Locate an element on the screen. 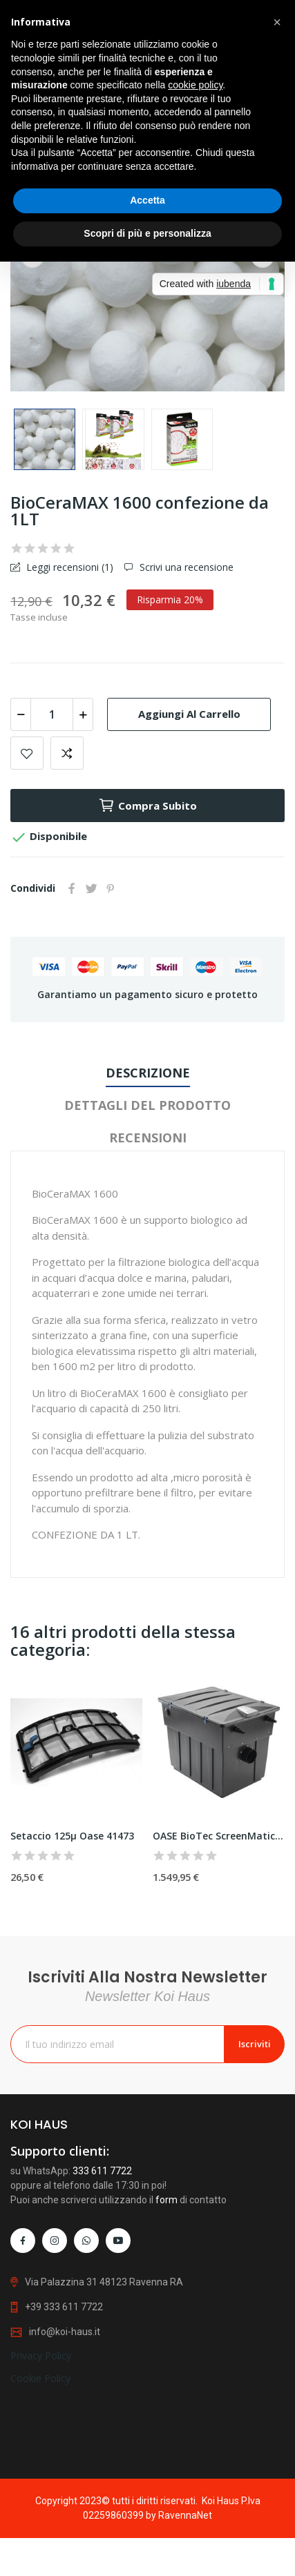 The width and height of the screenshot is (295, 2576). cookie policy [button] is located at coordinates (195, 84).